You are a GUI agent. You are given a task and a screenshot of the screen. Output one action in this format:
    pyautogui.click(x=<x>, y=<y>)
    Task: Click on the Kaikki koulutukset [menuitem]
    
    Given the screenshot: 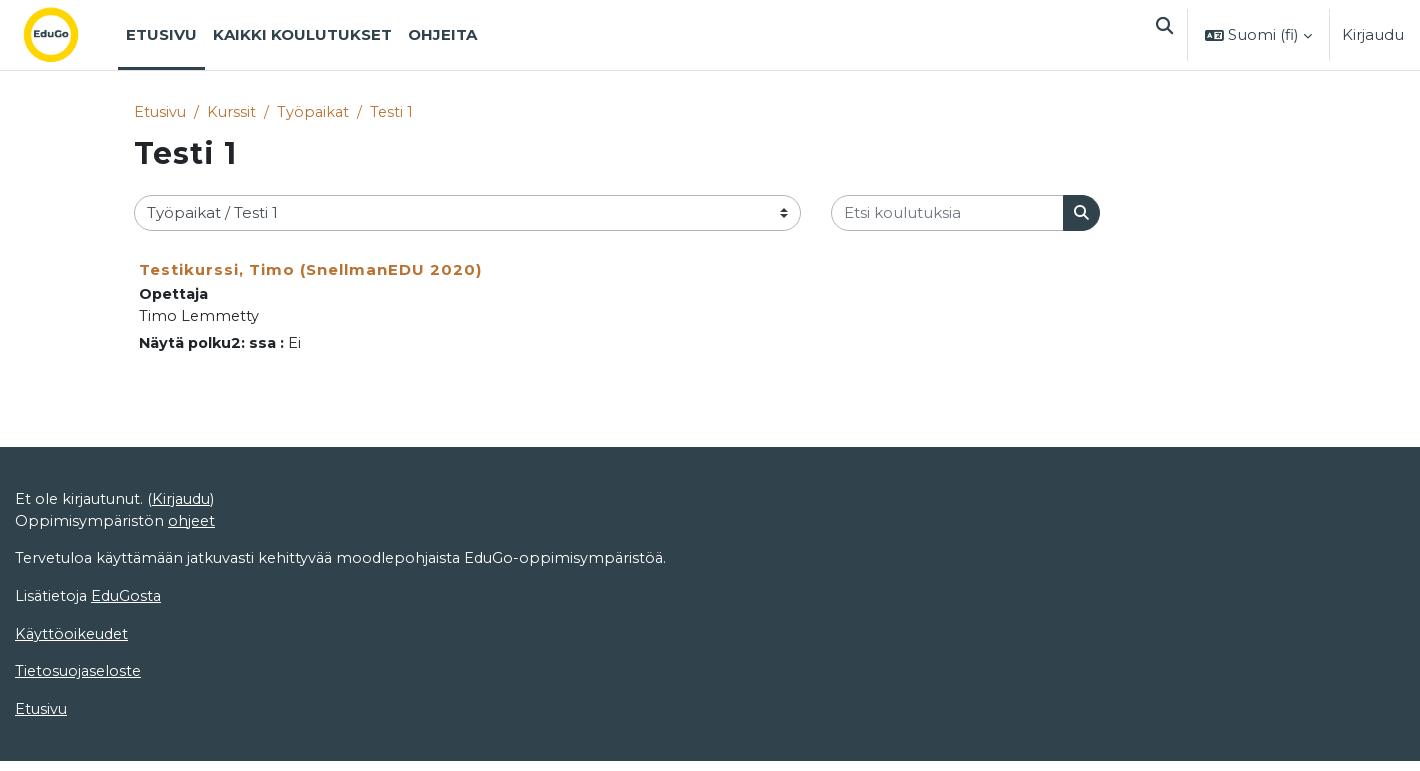 What is the action you would take?
    pyautogui.click(x=302, y=34)
    